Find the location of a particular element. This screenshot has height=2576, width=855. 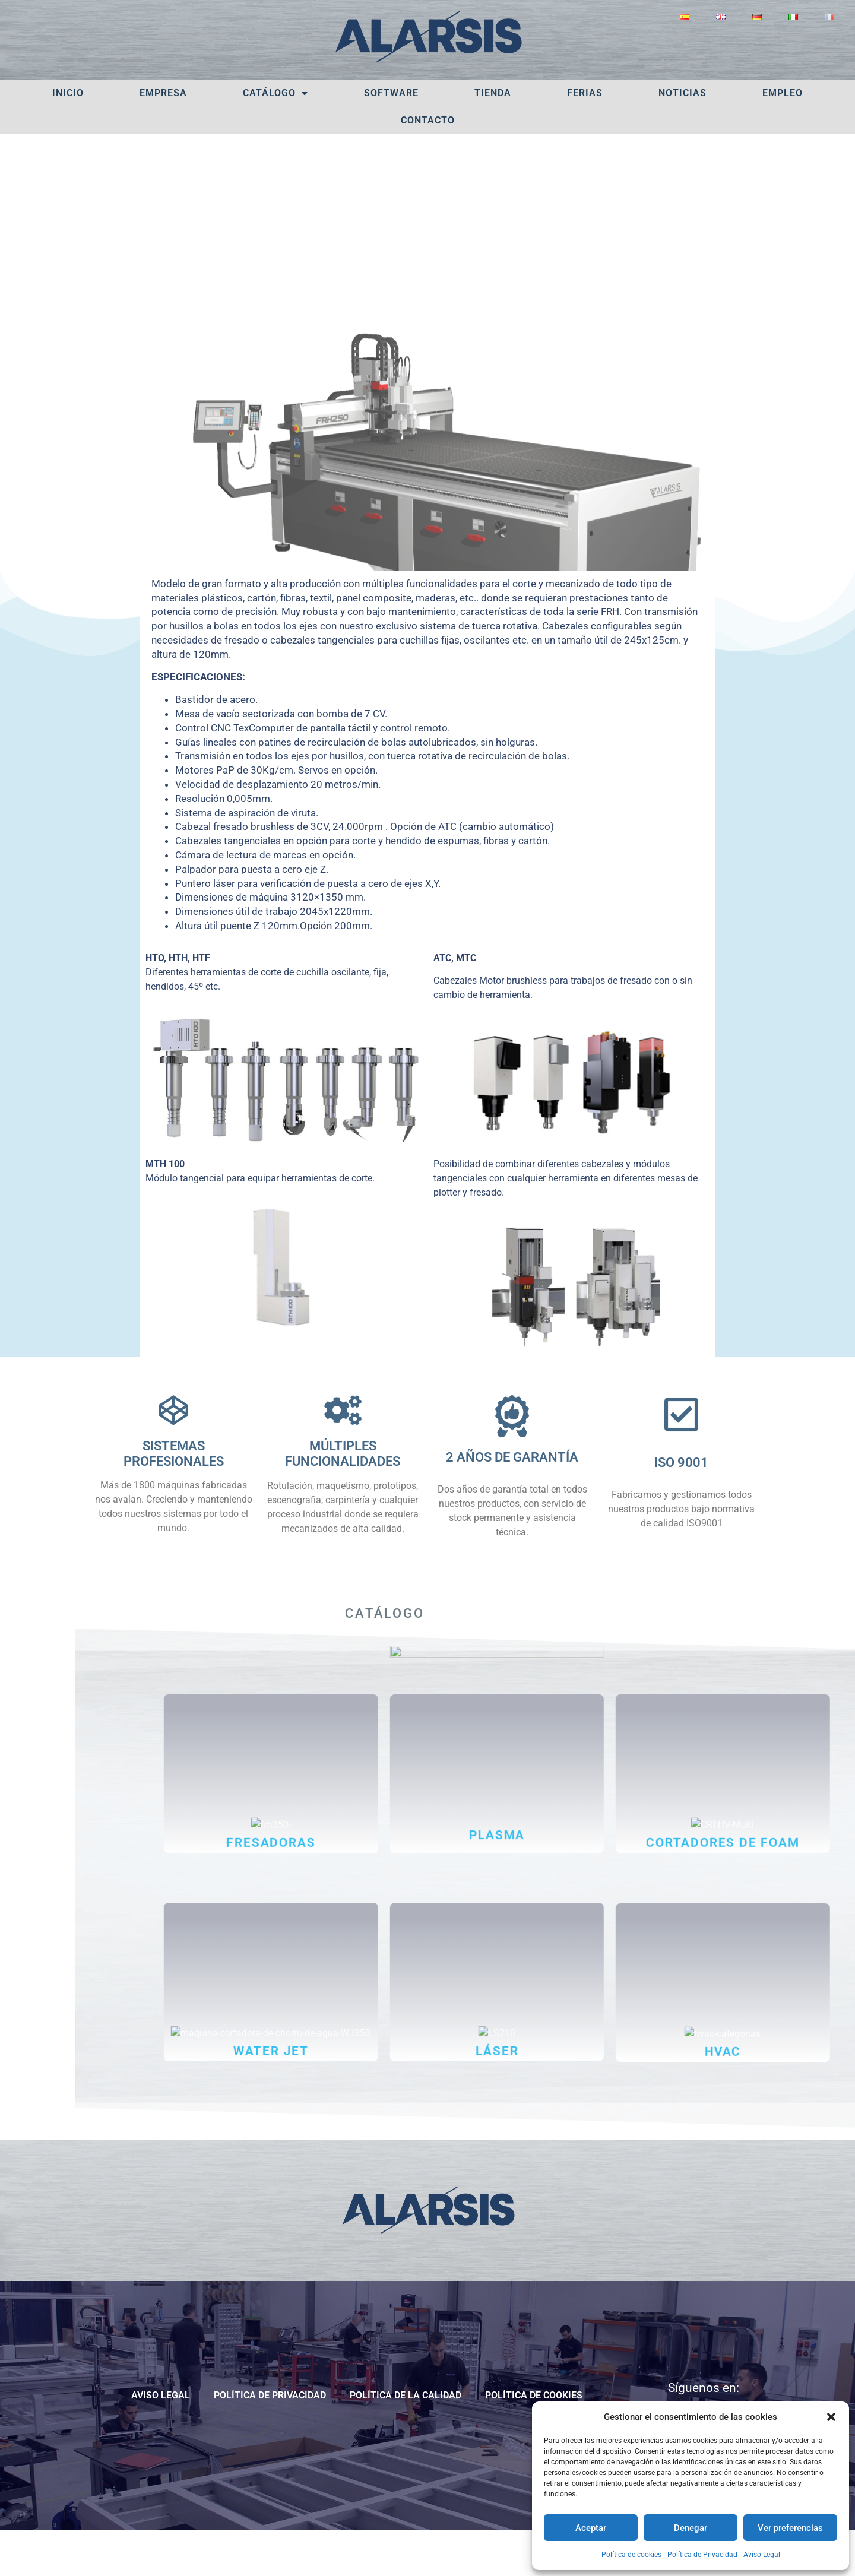

Empresa is located at coordinates (163, 93).